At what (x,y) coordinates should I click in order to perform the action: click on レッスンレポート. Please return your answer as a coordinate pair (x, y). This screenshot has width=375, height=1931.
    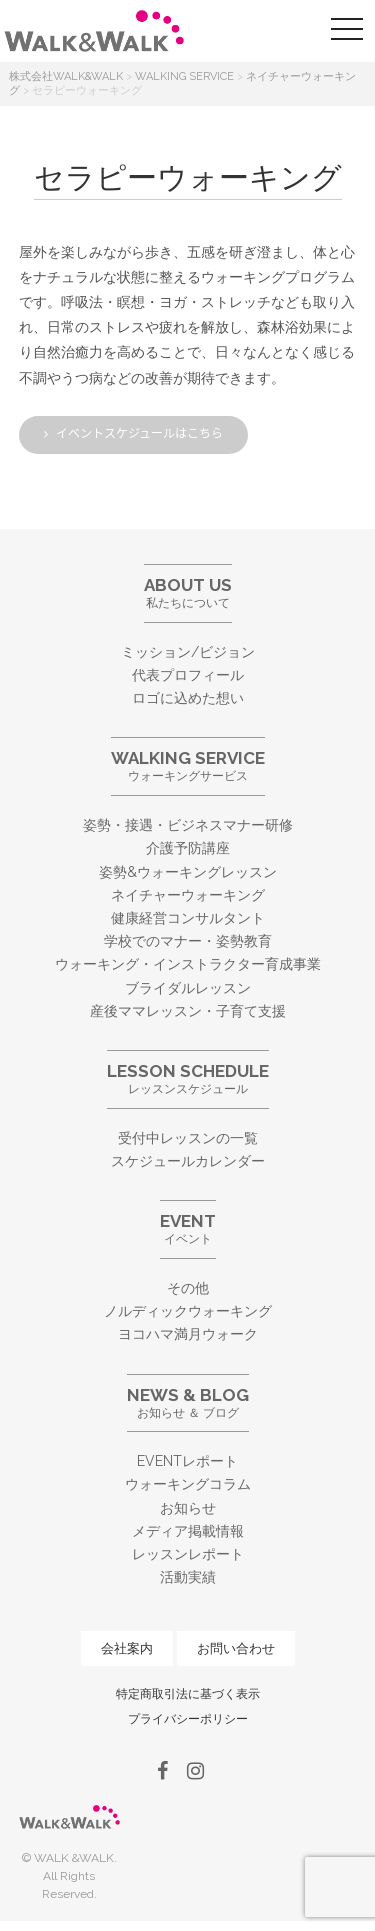
    Looking at the image, I should click on (188, 1554).